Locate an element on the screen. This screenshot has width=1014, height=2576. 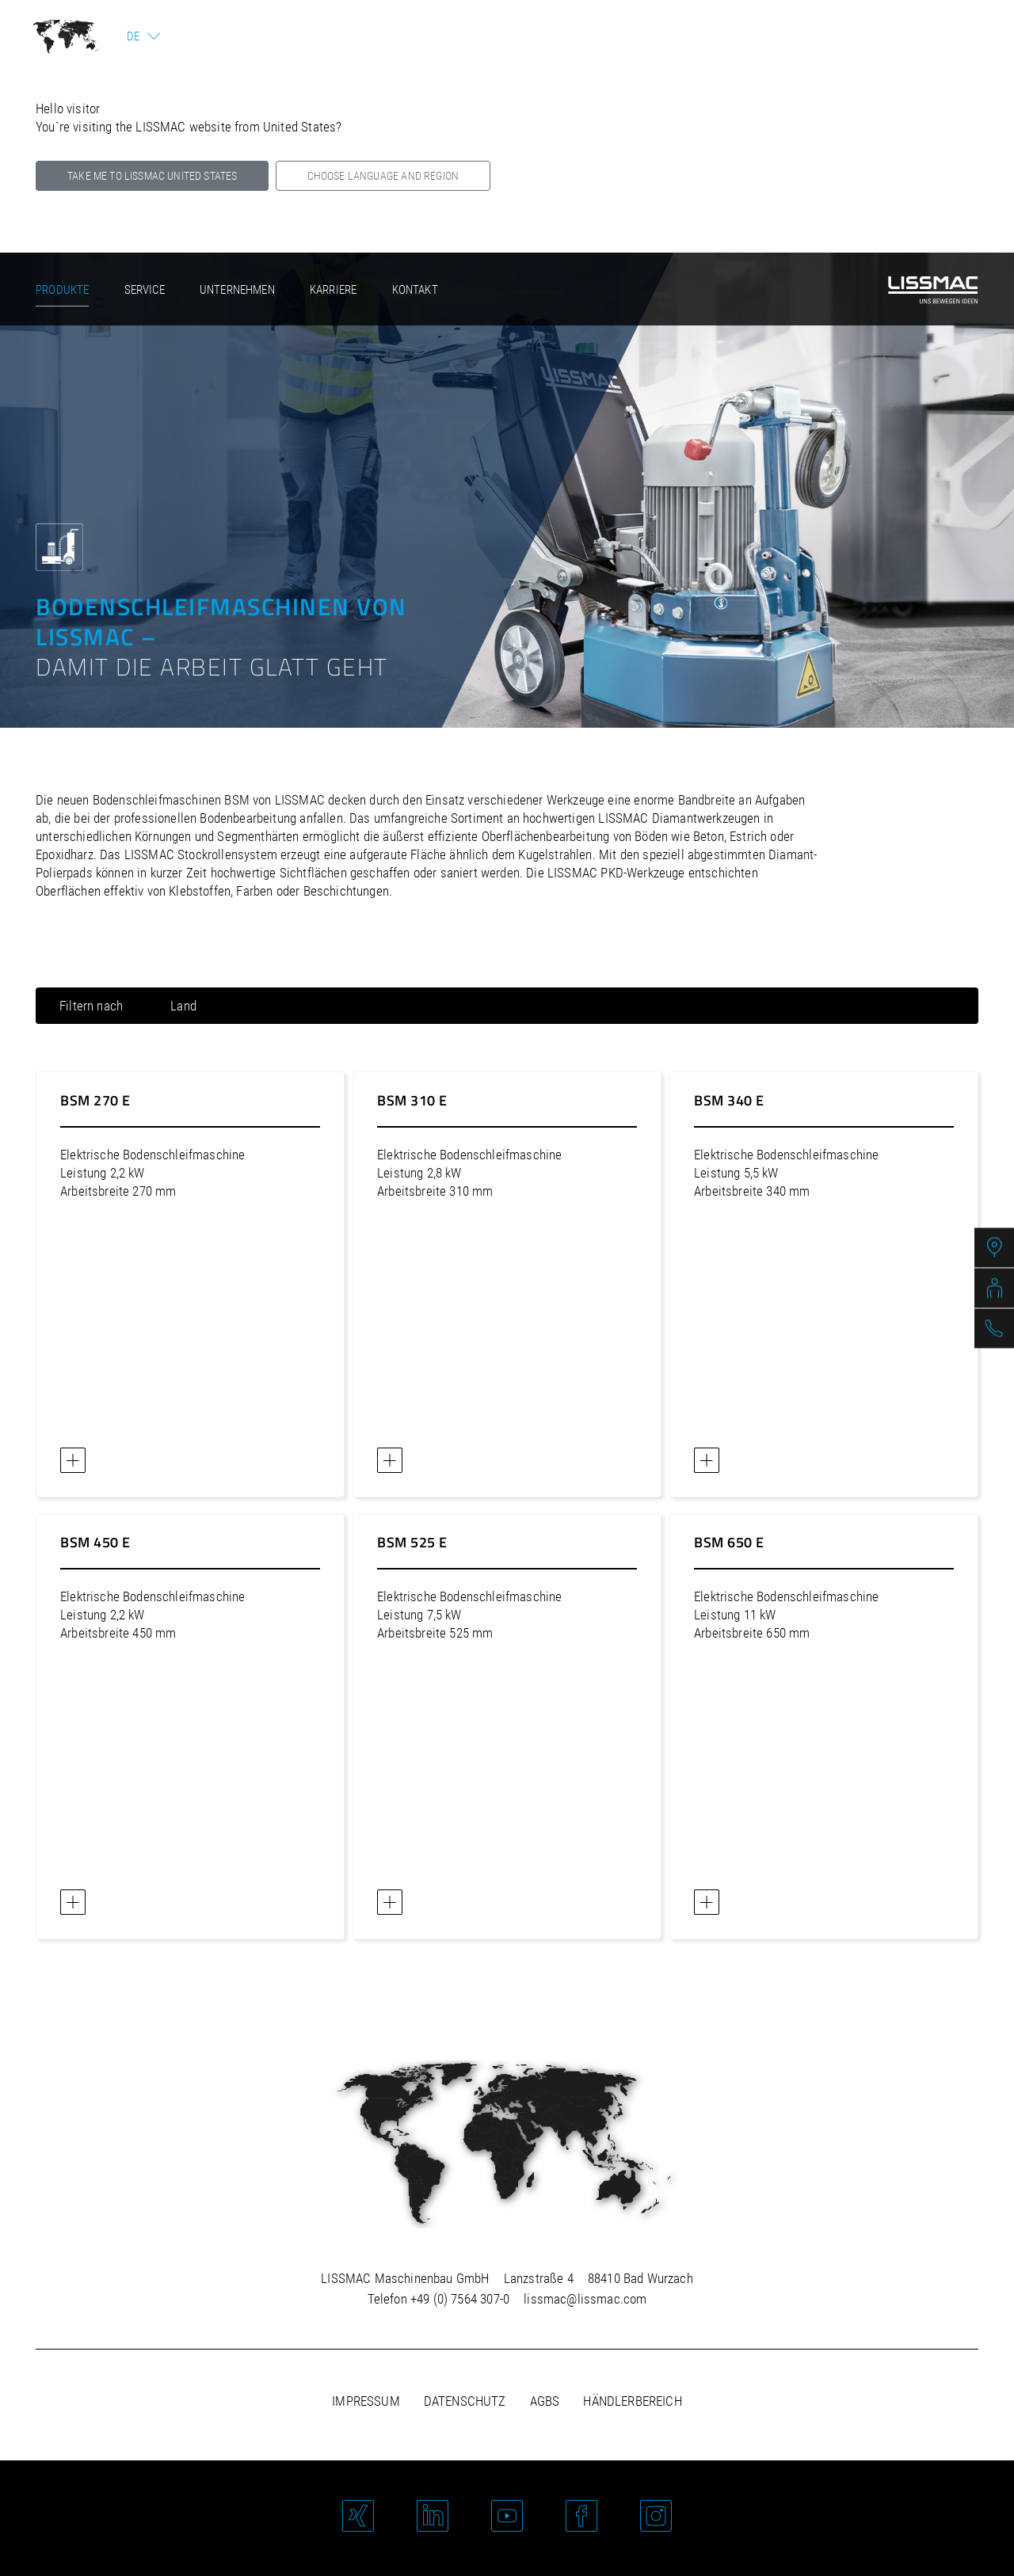
Karriere is located at coordinates (333, 290).